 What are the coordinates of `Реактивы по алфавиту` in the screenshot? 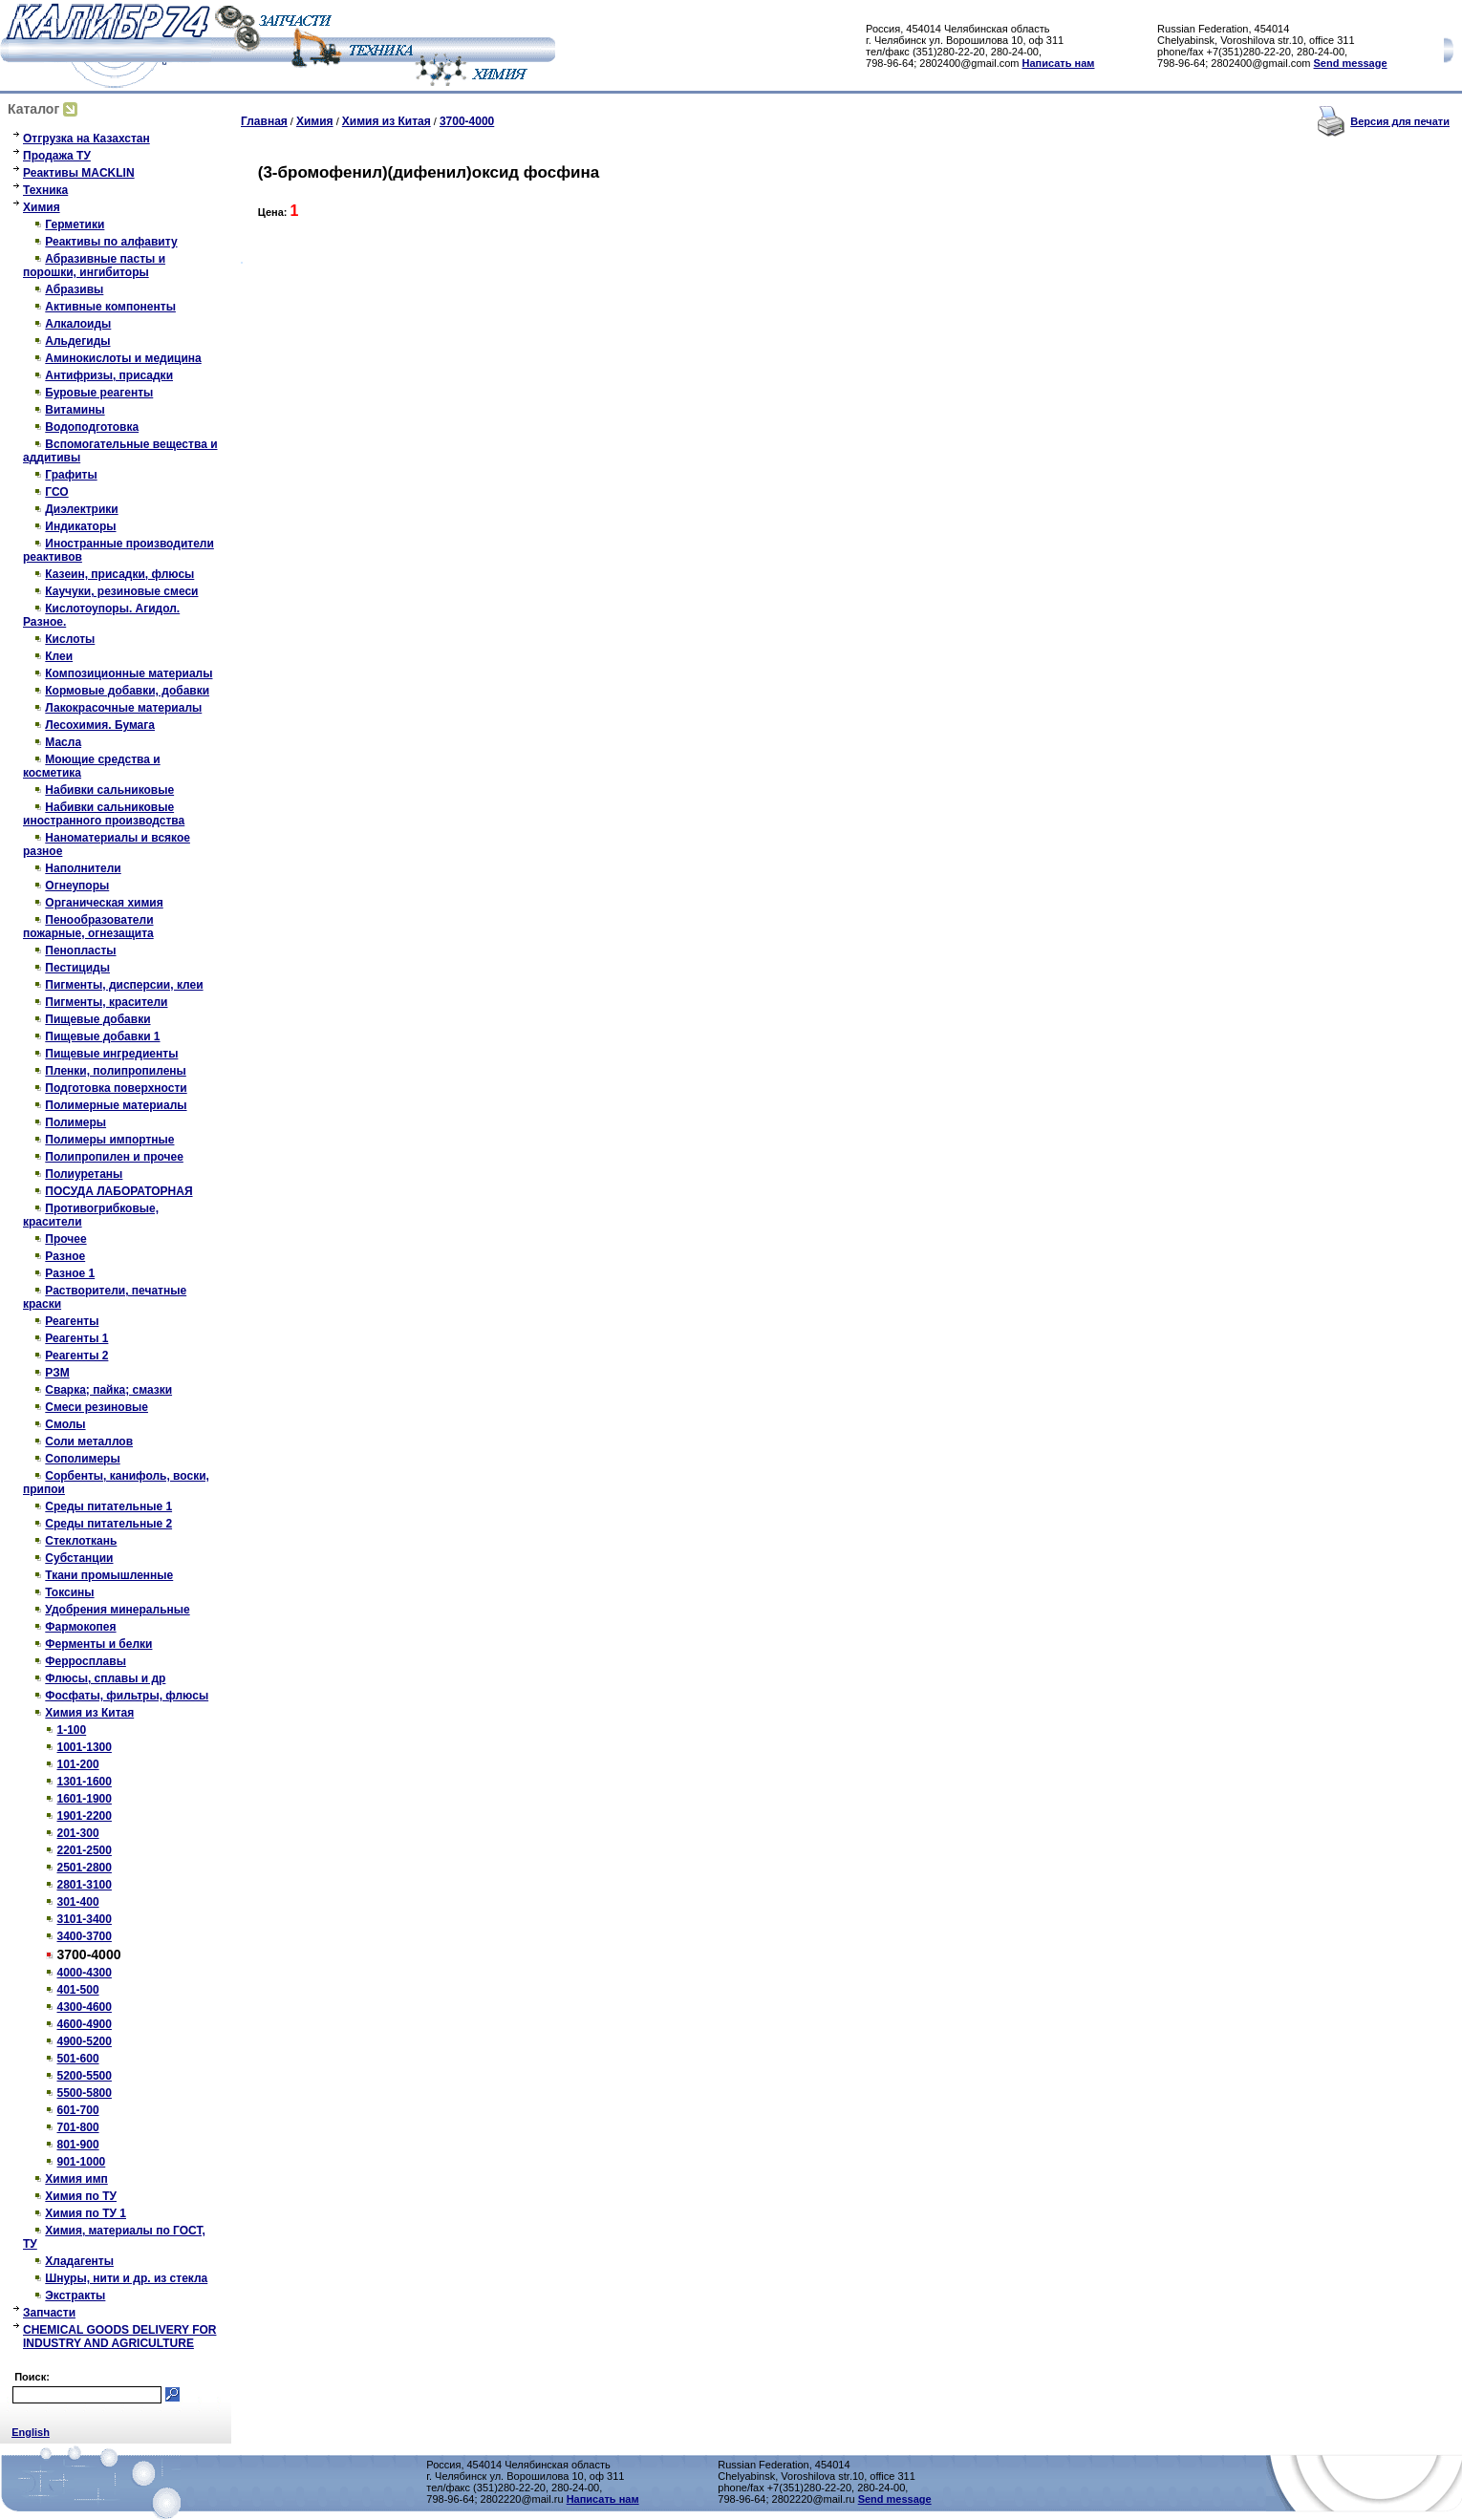 It's located at (111, 241).